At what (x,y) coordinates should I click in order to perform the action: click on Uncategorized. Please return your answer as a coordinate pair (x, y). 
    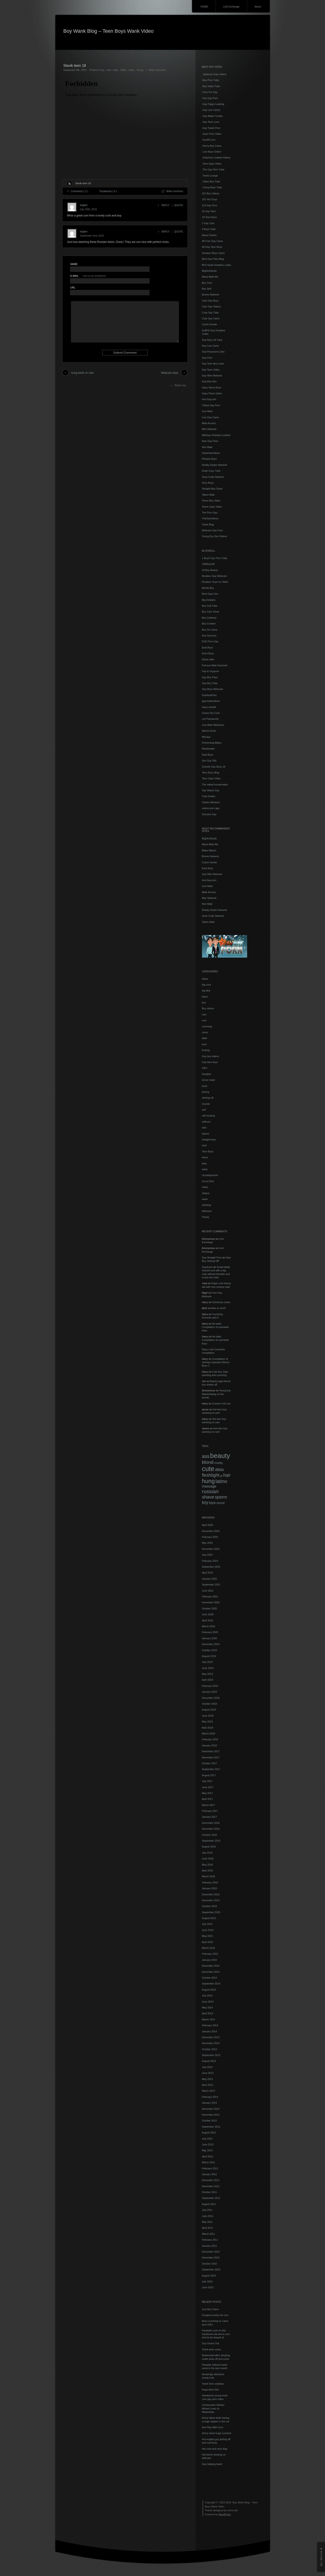
    Looking at the image, I should click on (210, 1175).